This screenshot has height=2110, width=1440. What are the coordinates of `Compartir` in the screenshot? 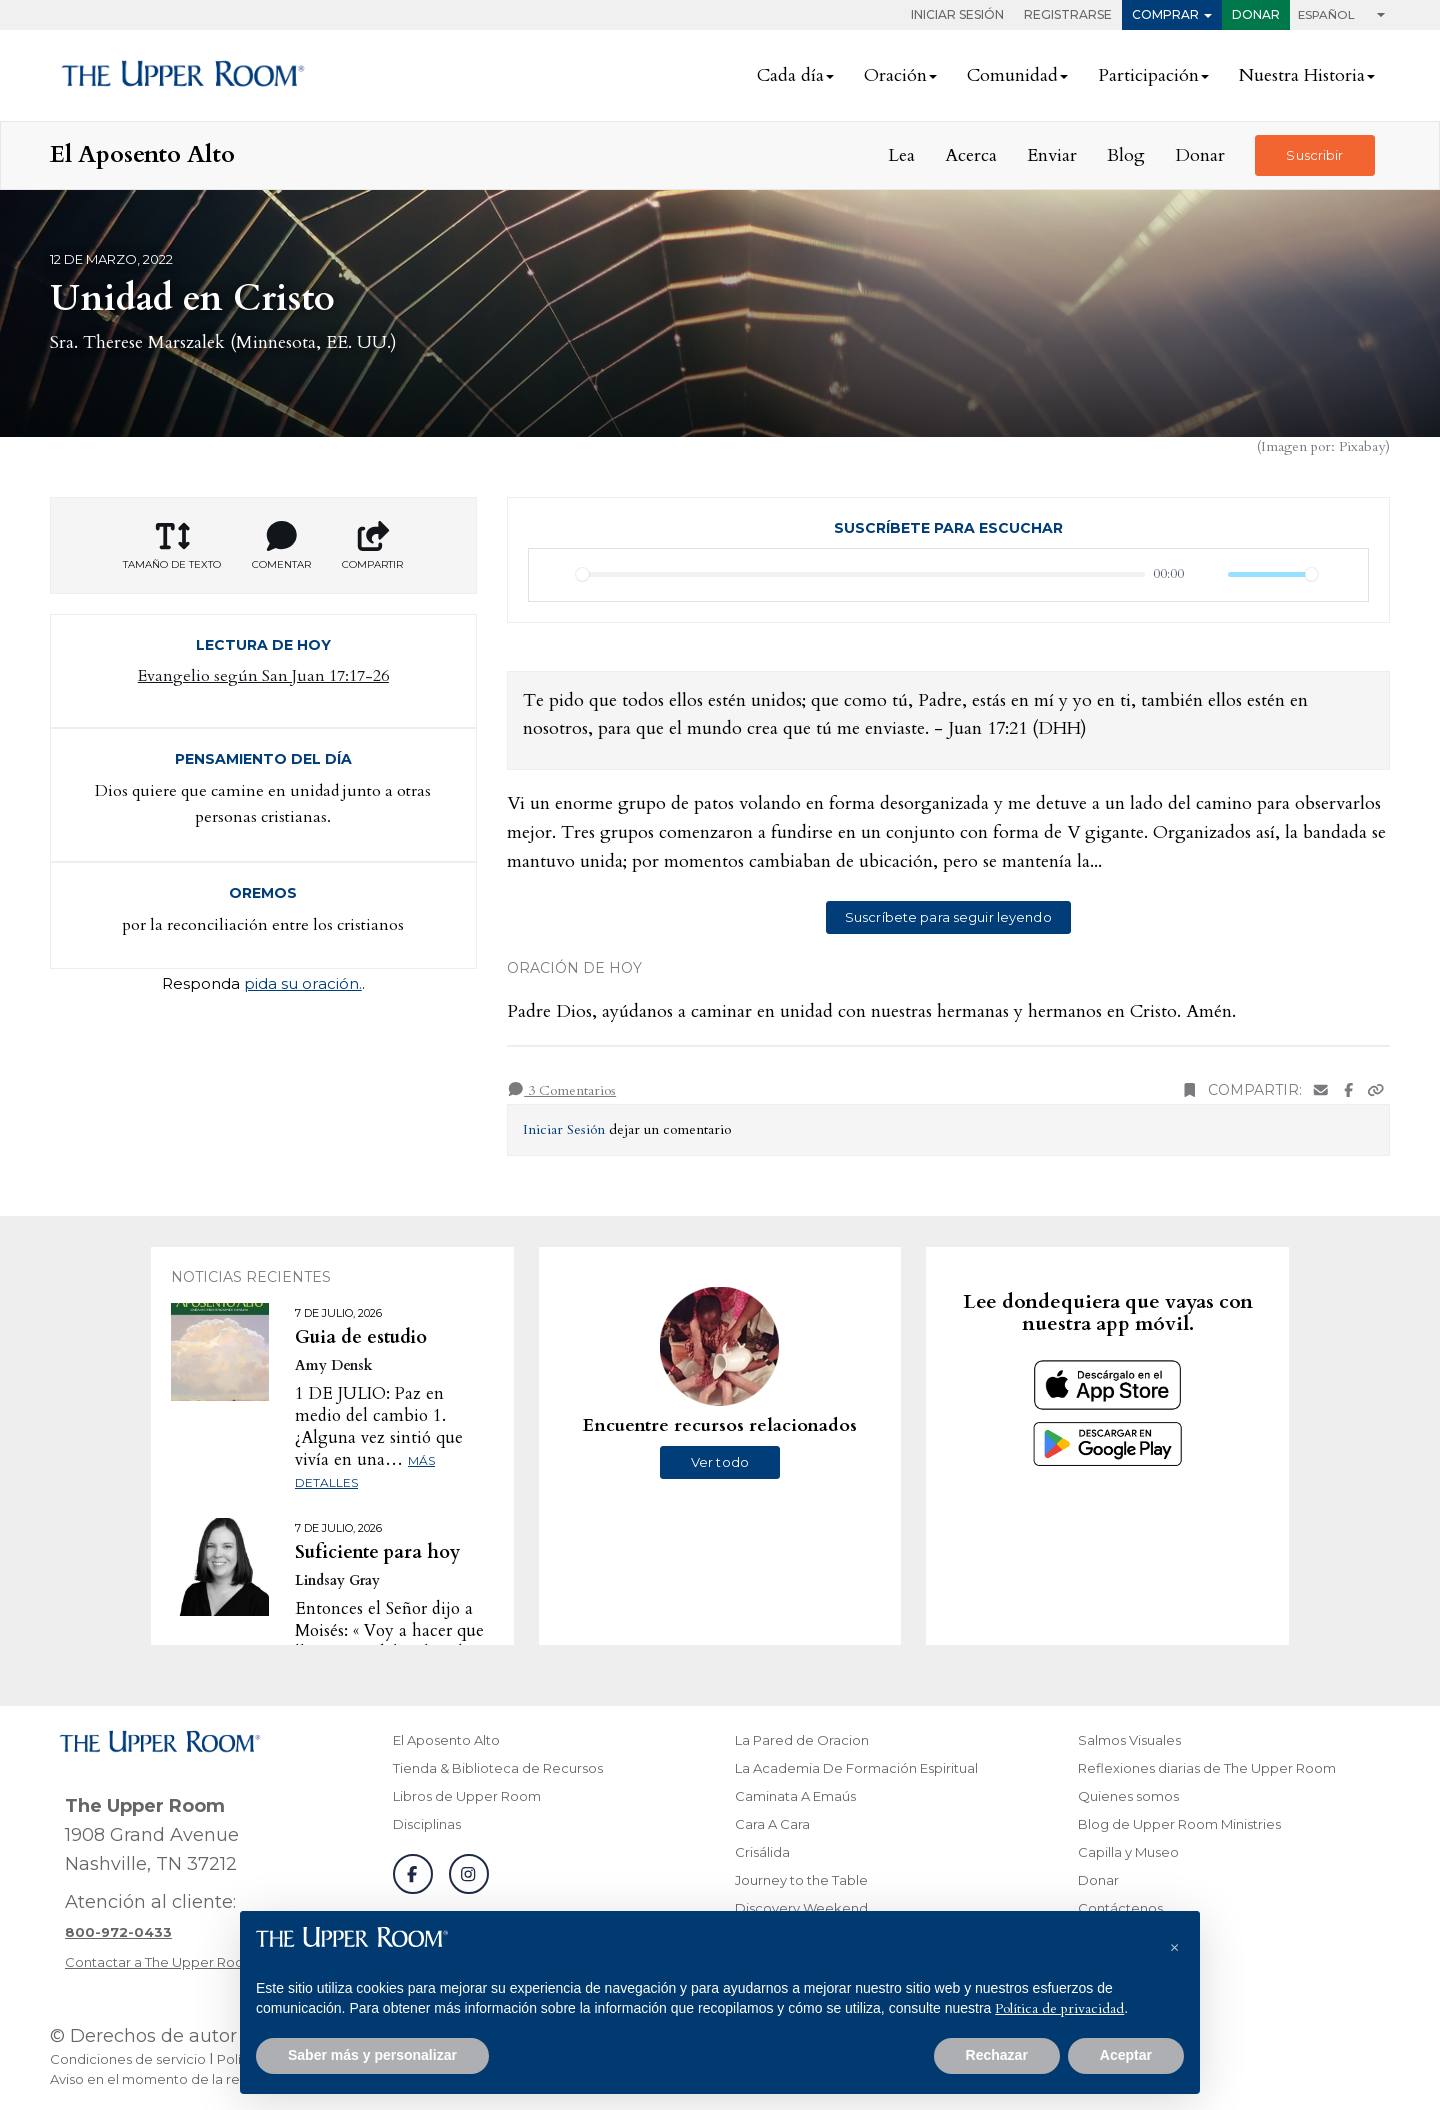 It's located at (372, 546).